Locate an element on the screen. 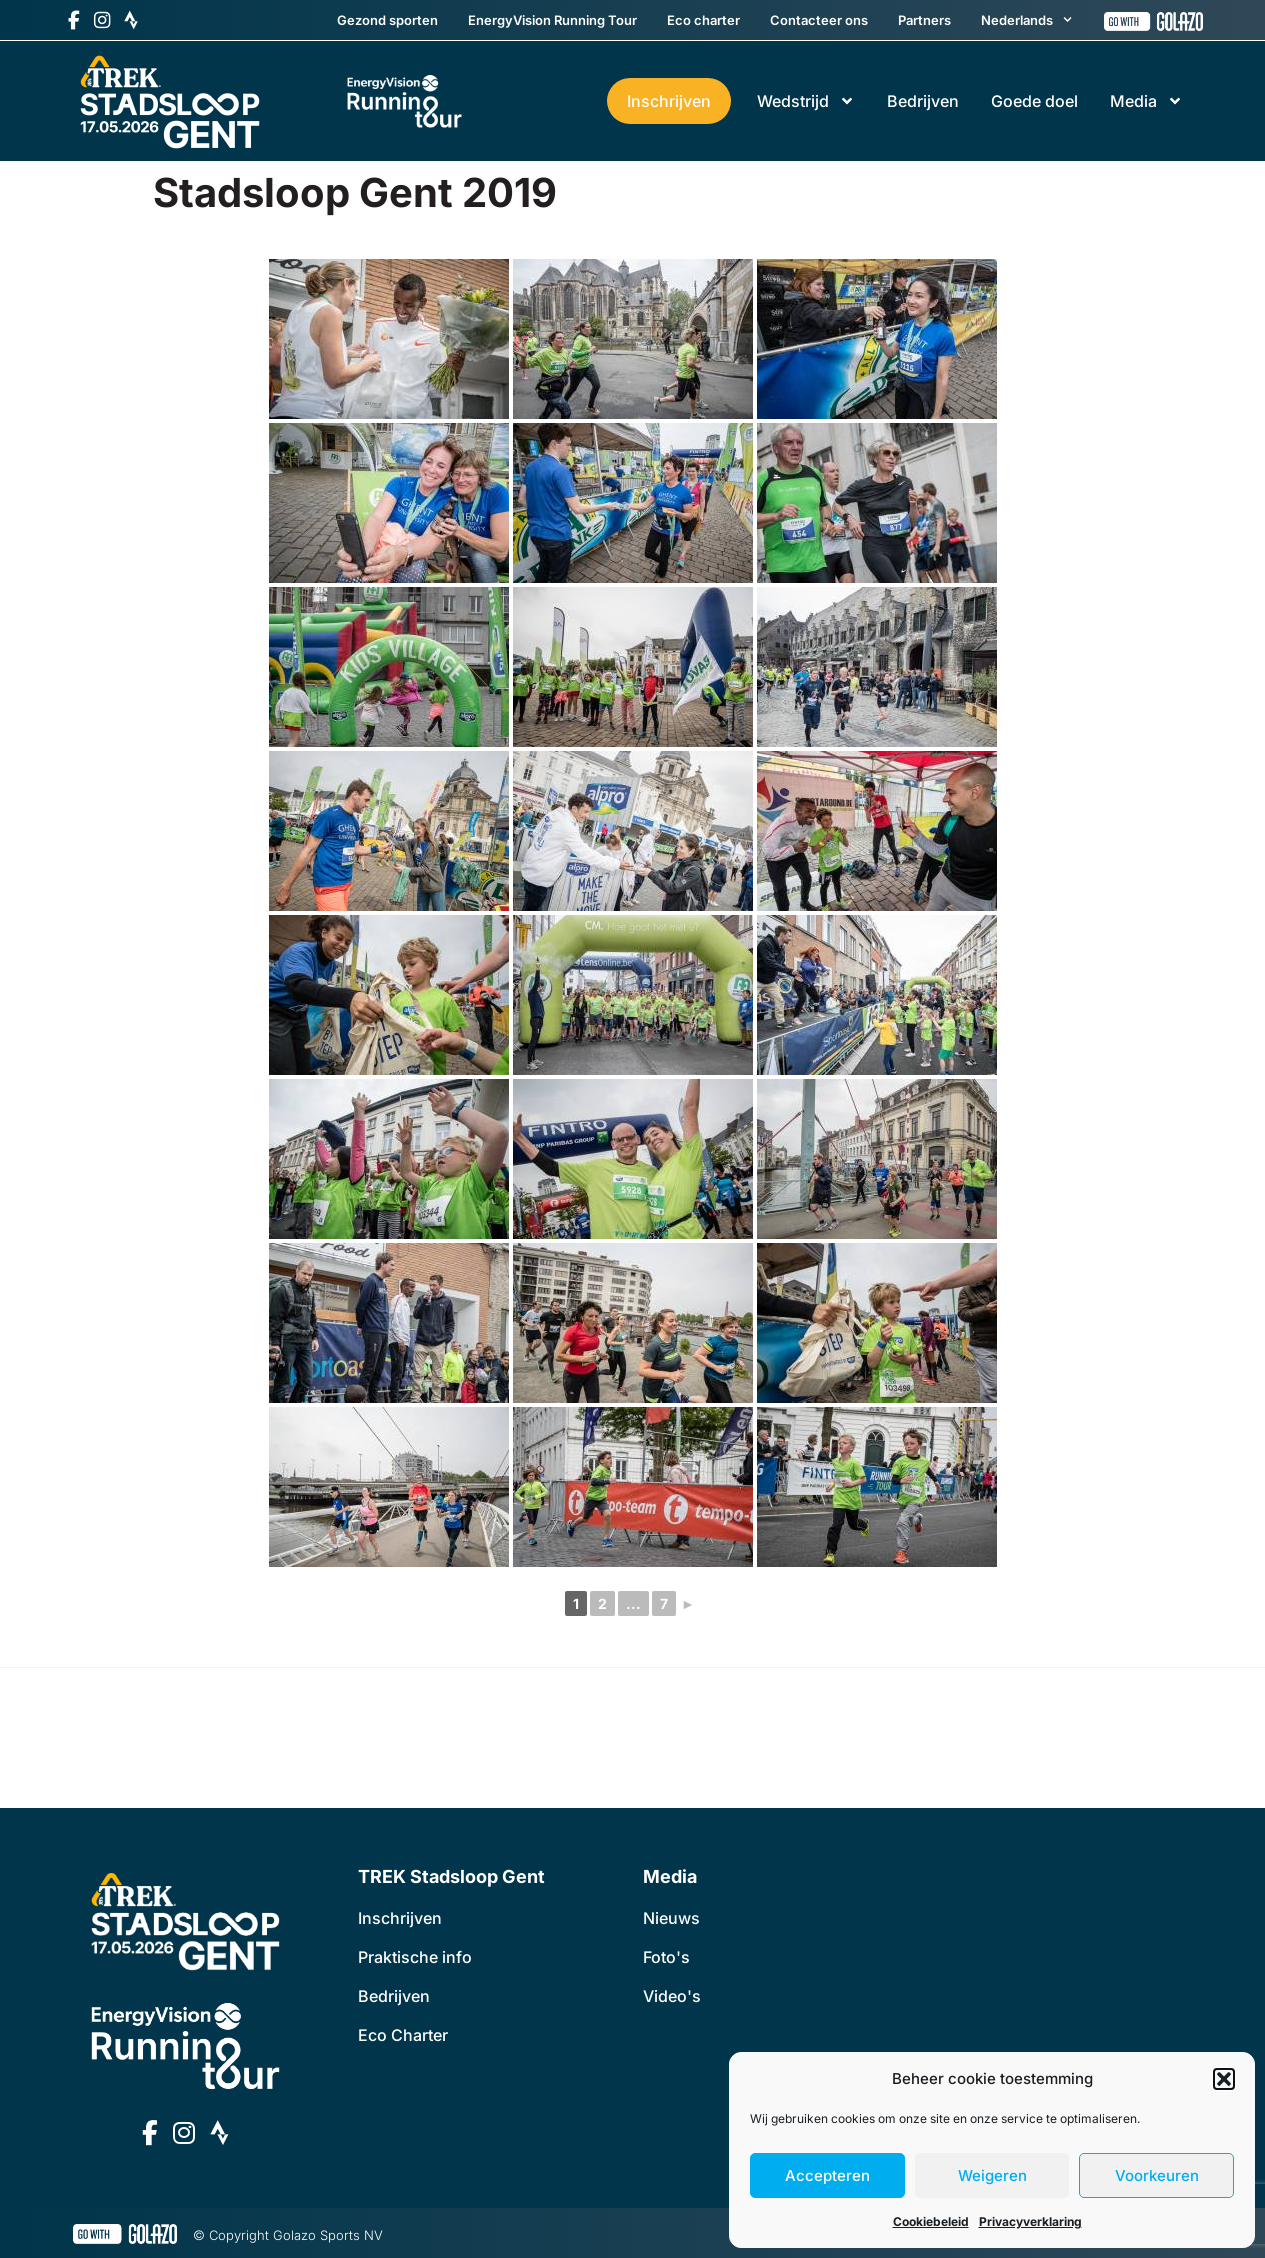  Cookiebeleid is located at coordinates (931, 2221).